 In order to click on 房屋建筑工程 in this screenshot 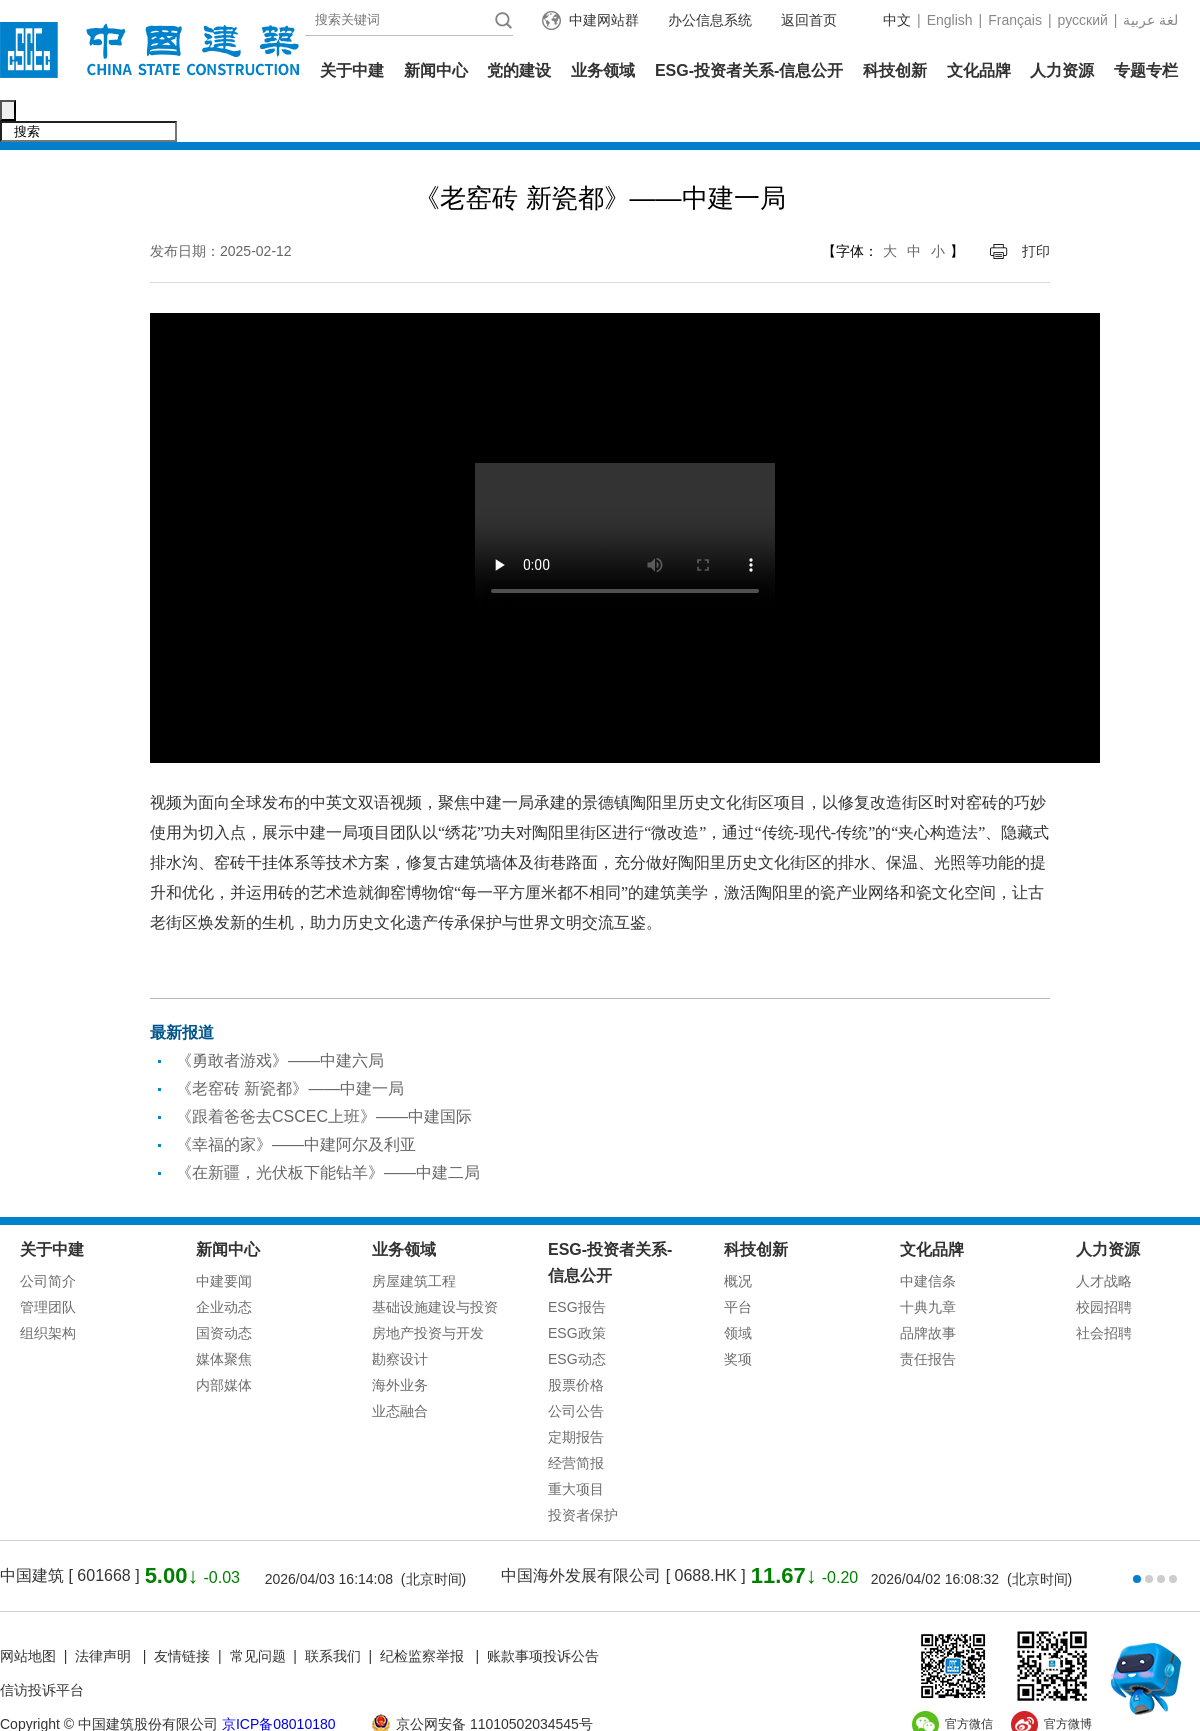, I will do `click(414, 1239)`.